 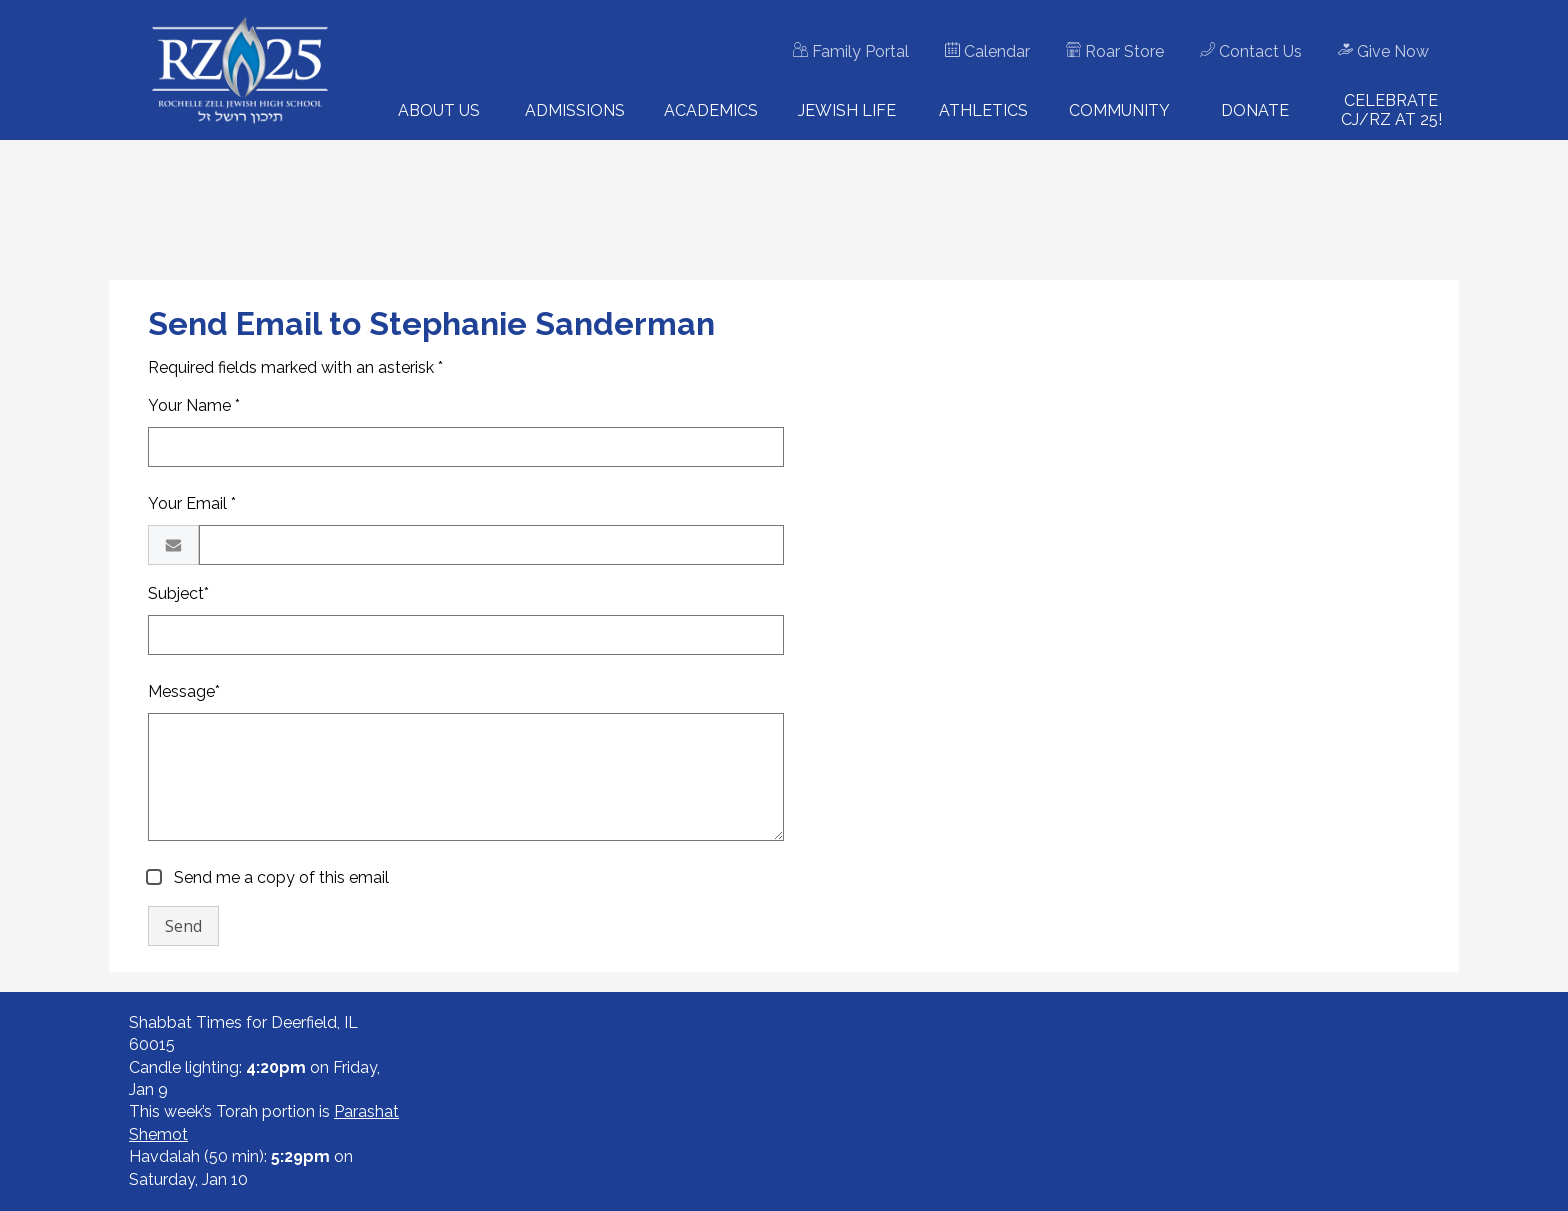 What do you see at coordinates (184, 691) in the screenshot?
I see `Message*` at bounding box center [184, 691].